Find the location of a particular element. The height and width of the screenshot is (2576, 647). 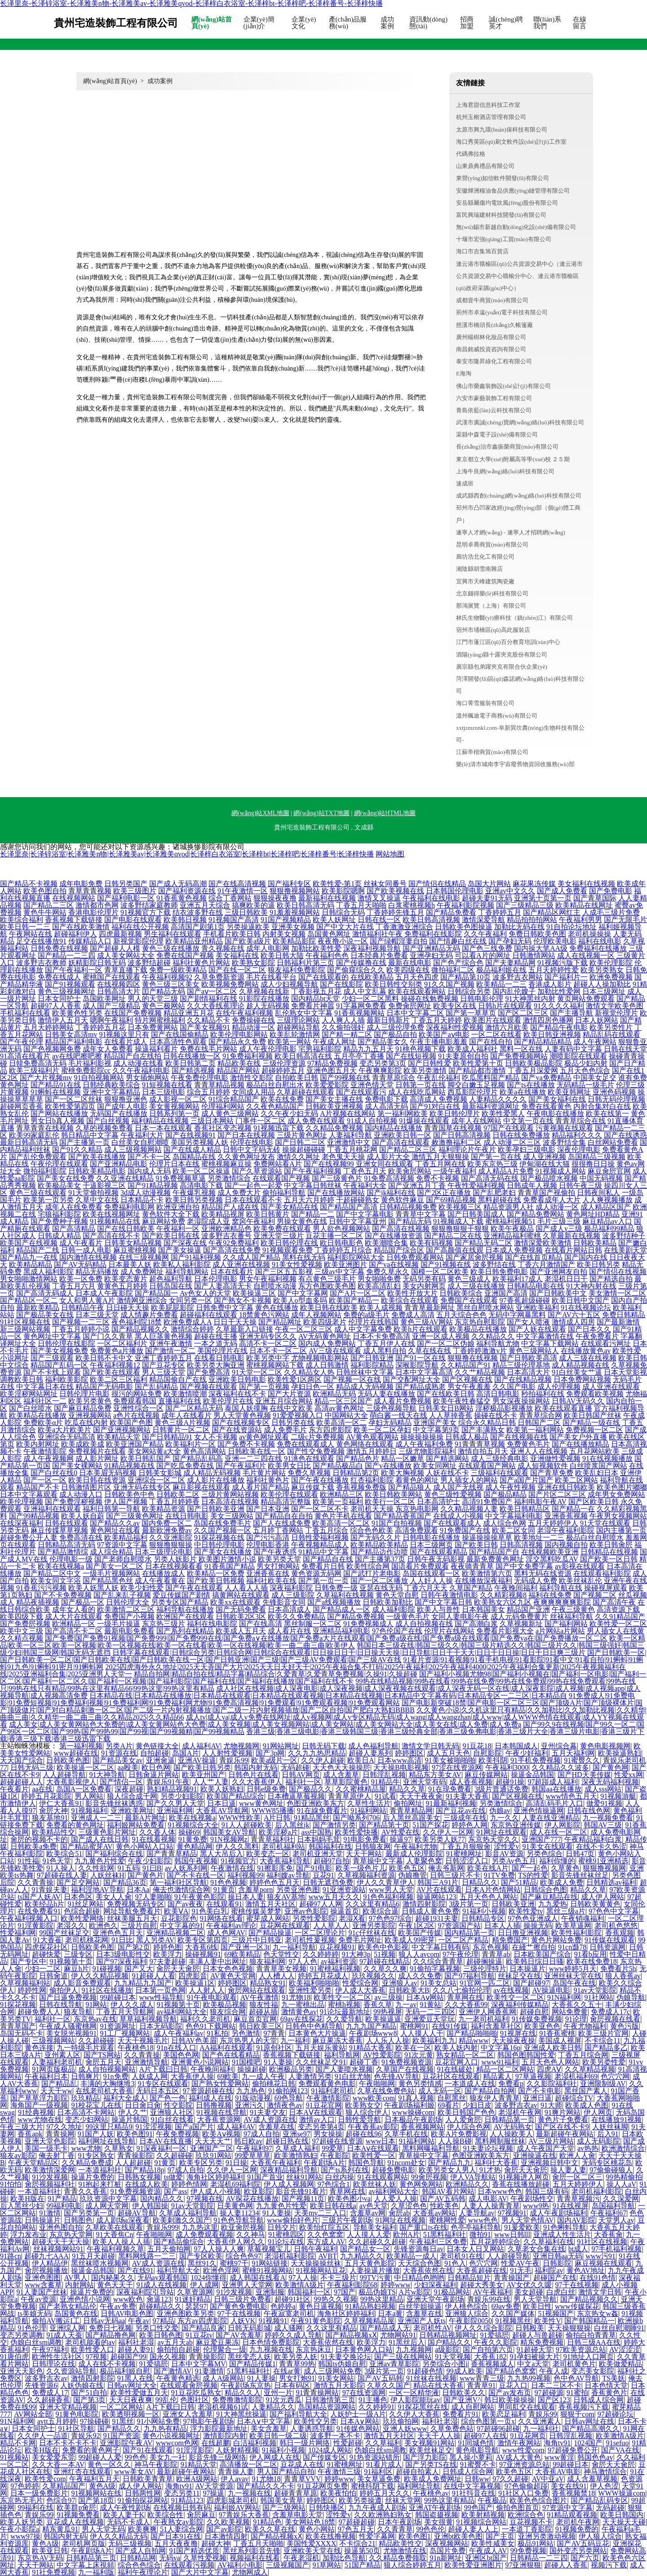

欧美综合在线观看 is located at coordinates (410, 1300).